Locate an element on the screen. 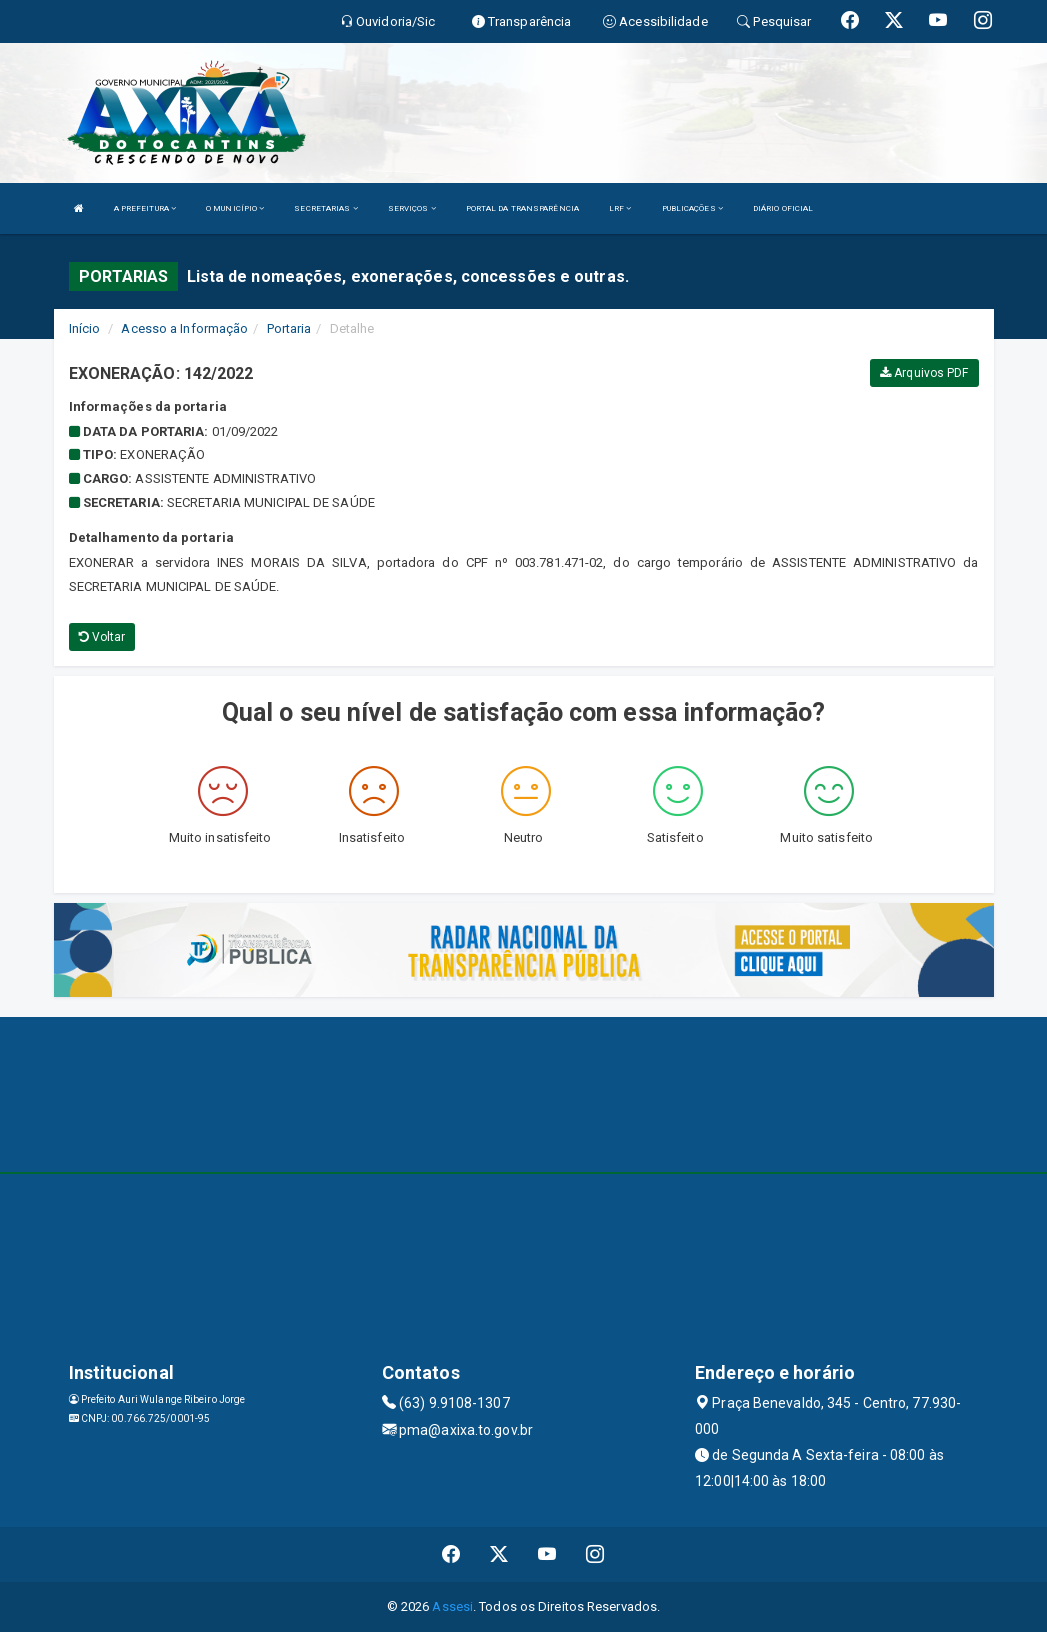 The image size is (1047, 1632). LRF is located at coordinates (620, 208).